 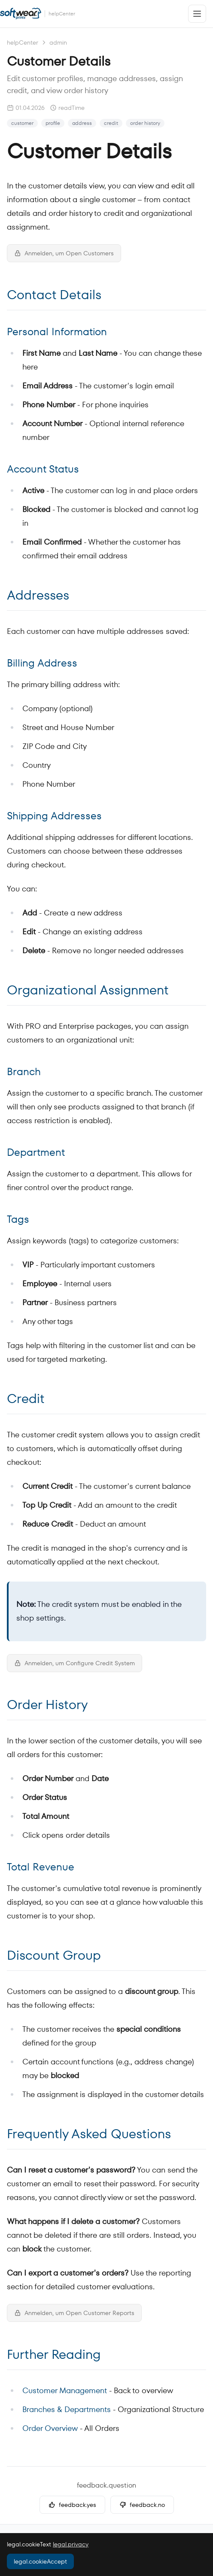 What do you see at coordinates (53, 2355) in the screenshot?
I see `Further Reading` at bounding box center [53, 2355].